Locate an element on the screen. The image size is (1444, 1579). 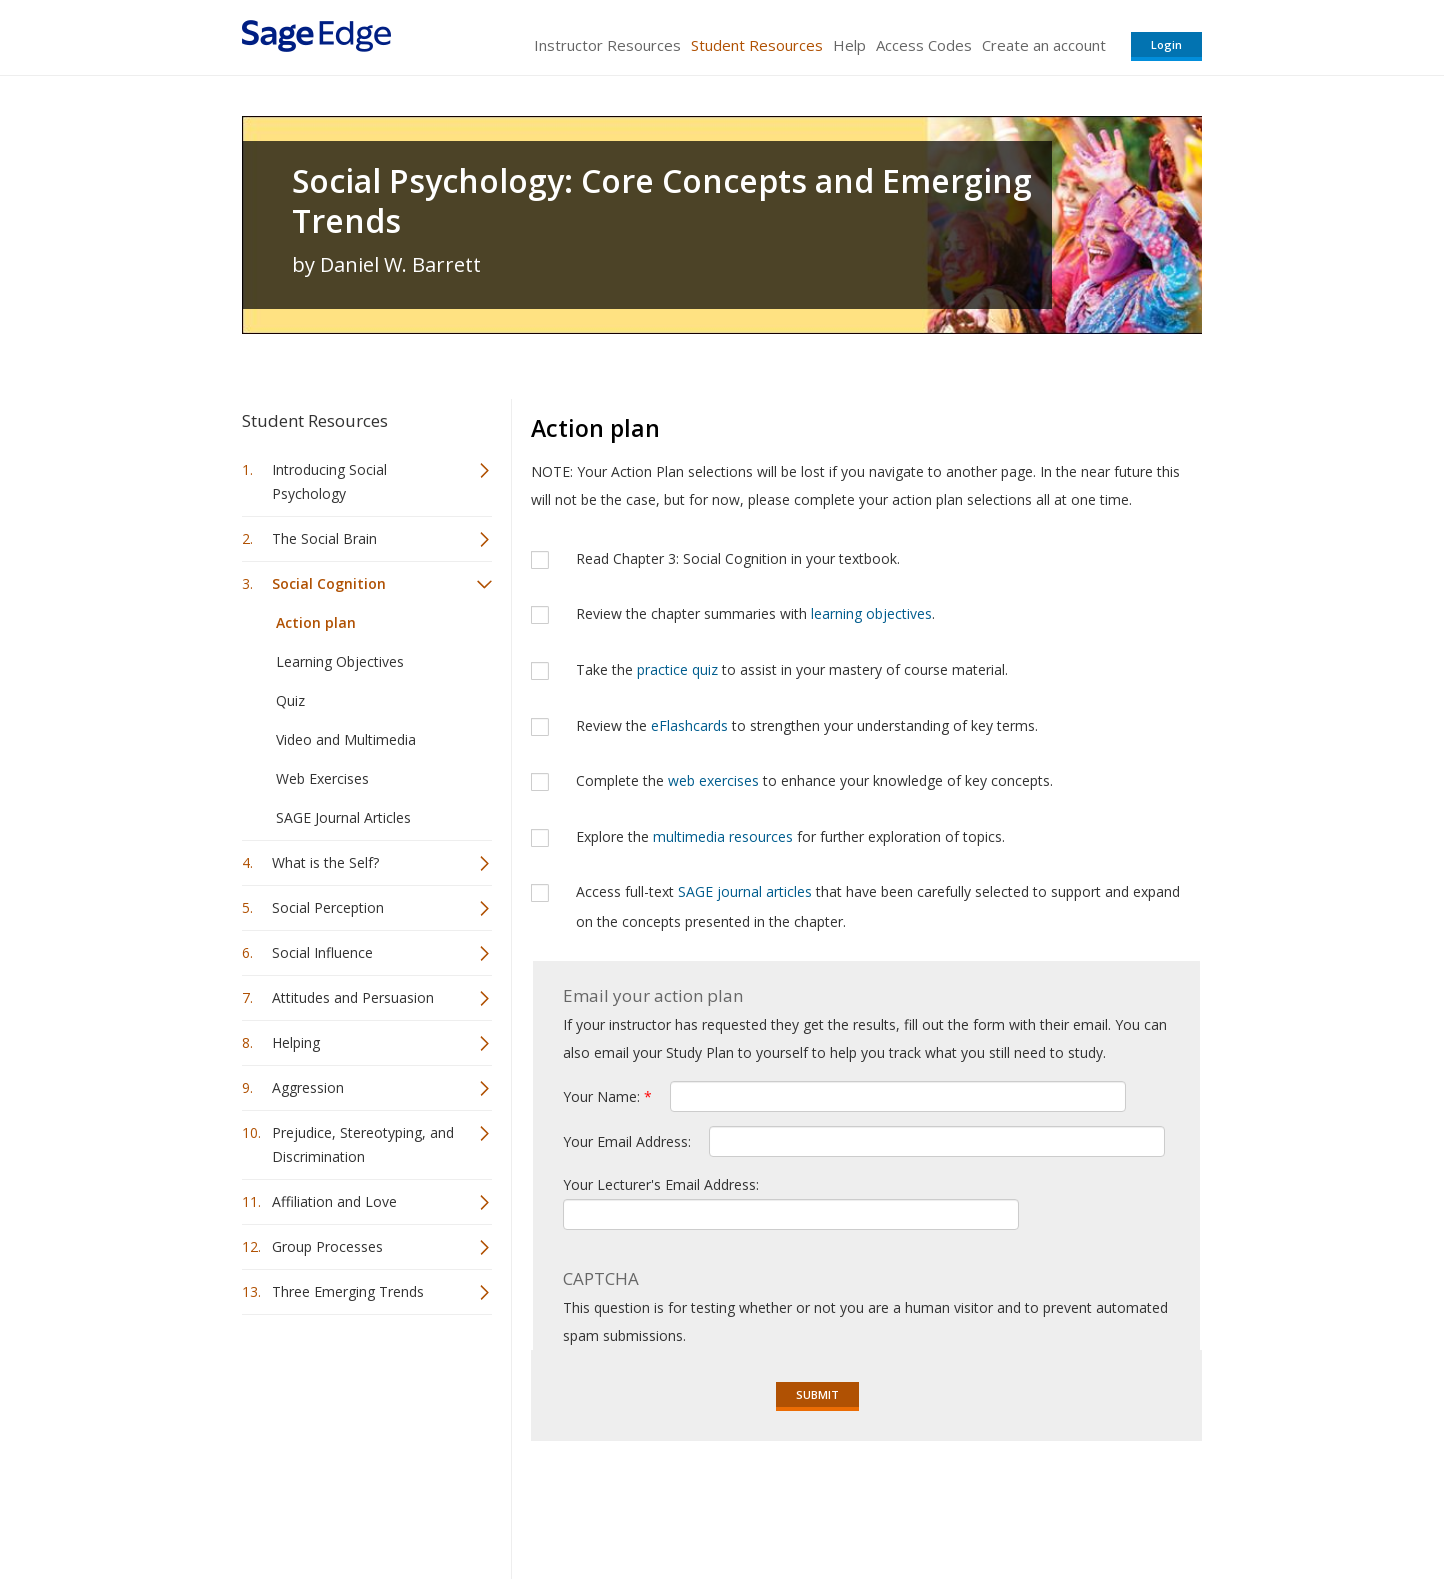
Video and Multimedia is located at coordinates (346, 739).